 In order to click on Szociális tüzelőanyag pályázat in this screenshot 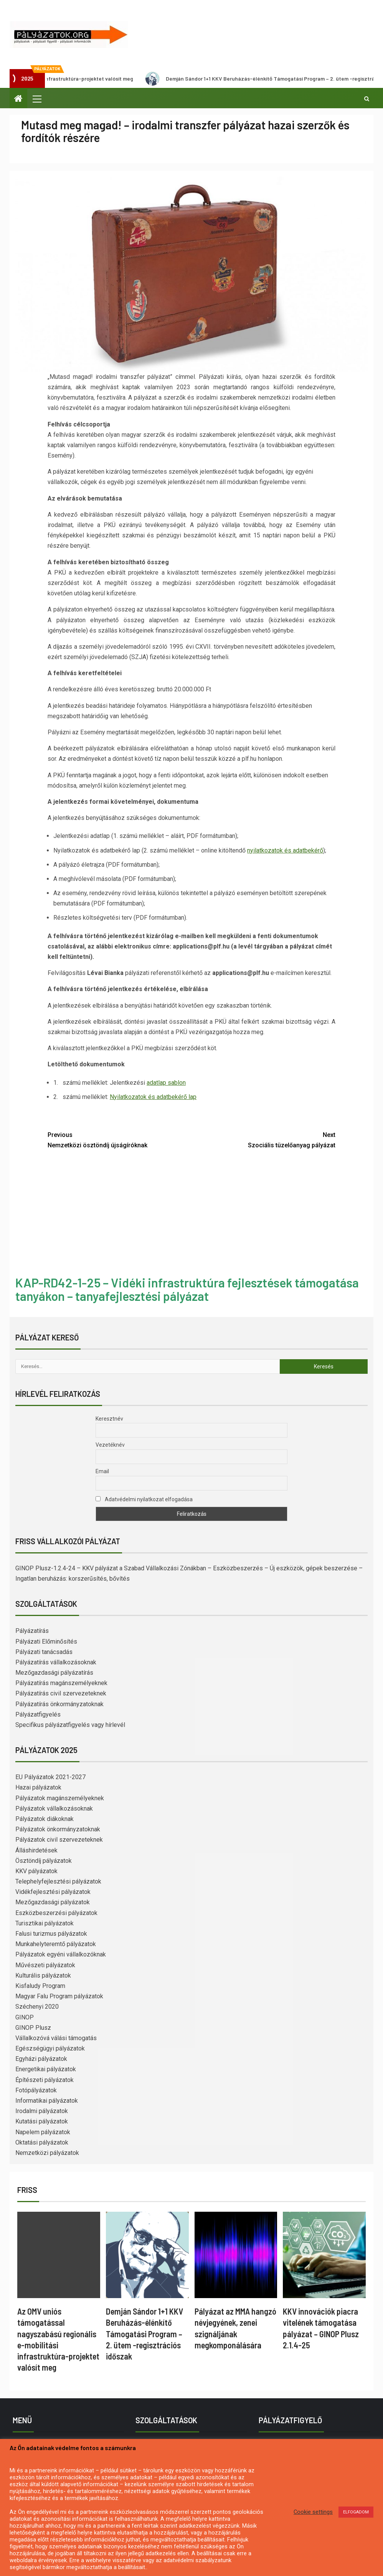, I will do `click(263, 1139)`.